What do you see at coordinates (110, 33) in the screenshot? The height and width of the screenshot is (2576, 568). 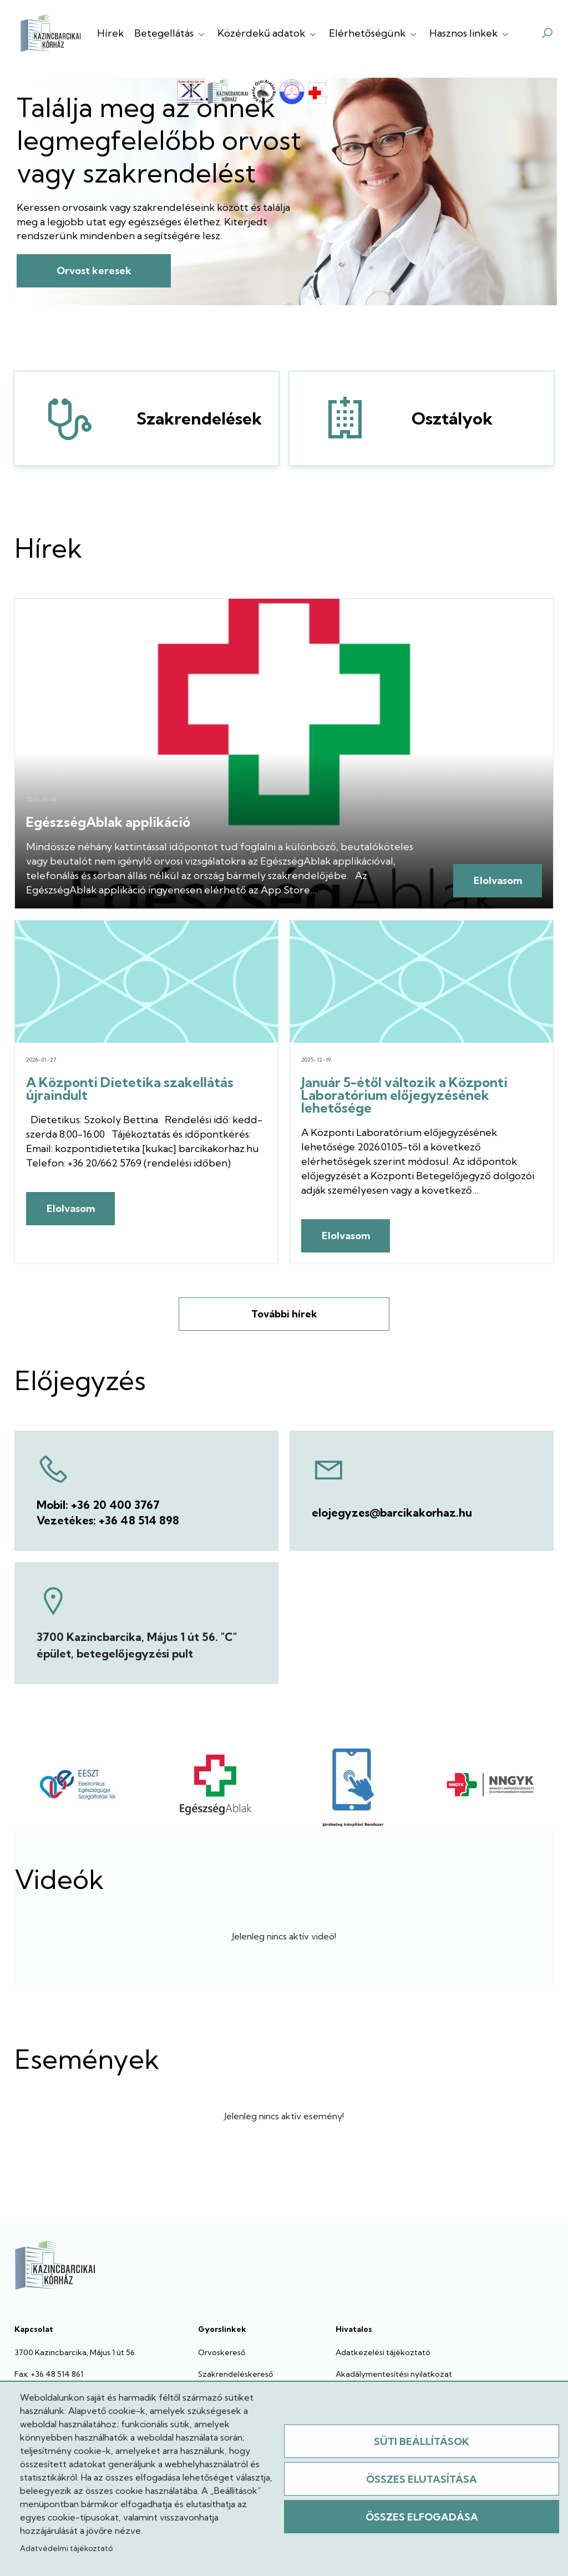 I see `Hírek` at bounding box center [110, 33].